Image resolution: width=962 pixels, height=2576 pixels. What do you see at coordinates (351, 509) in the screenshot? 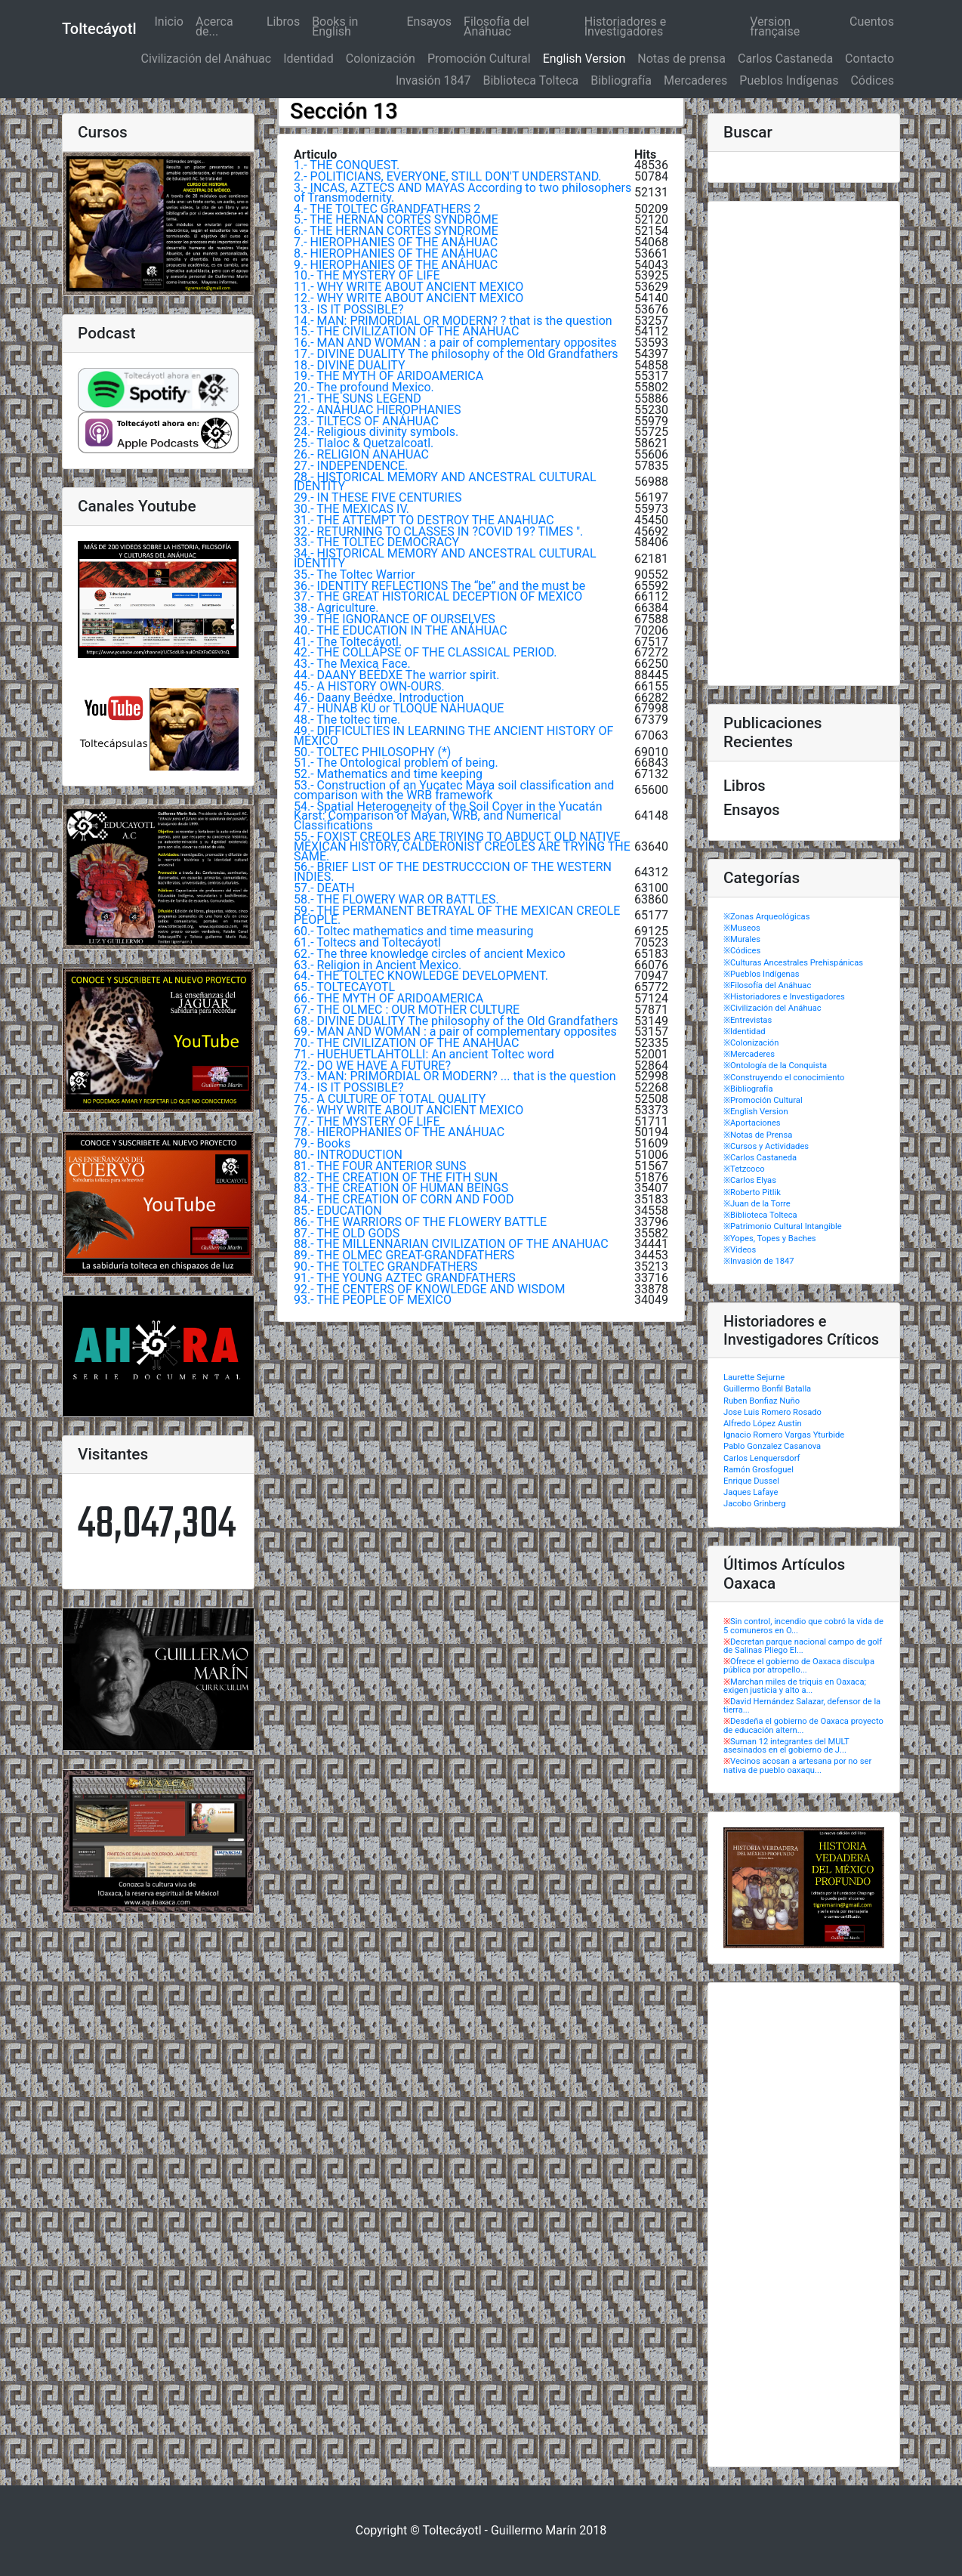
I see `30.- THE MEXICAS IV.` at bounding box center [351, 509].